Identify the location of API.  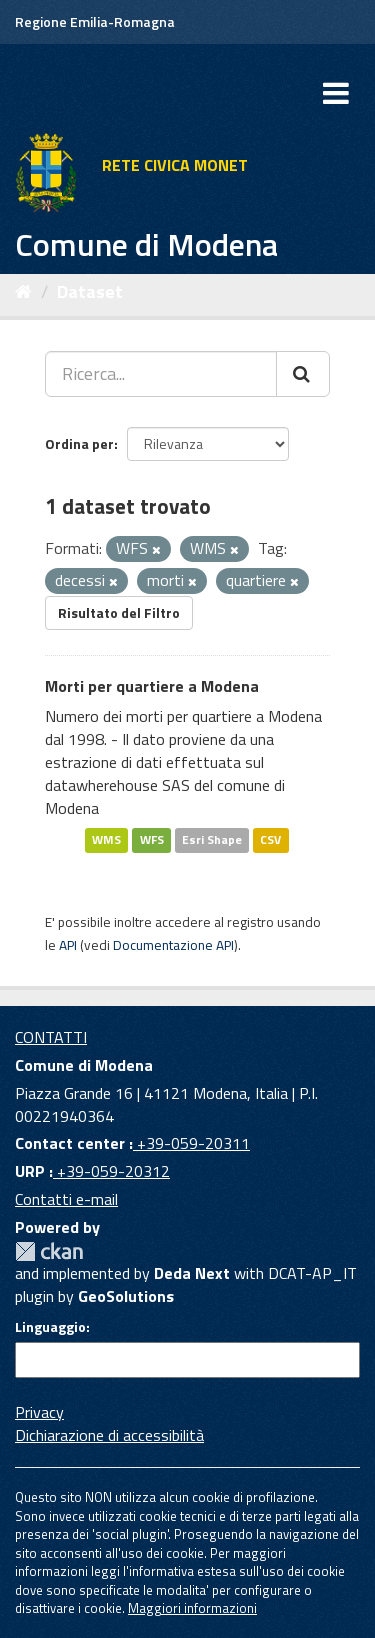
(68, 945).